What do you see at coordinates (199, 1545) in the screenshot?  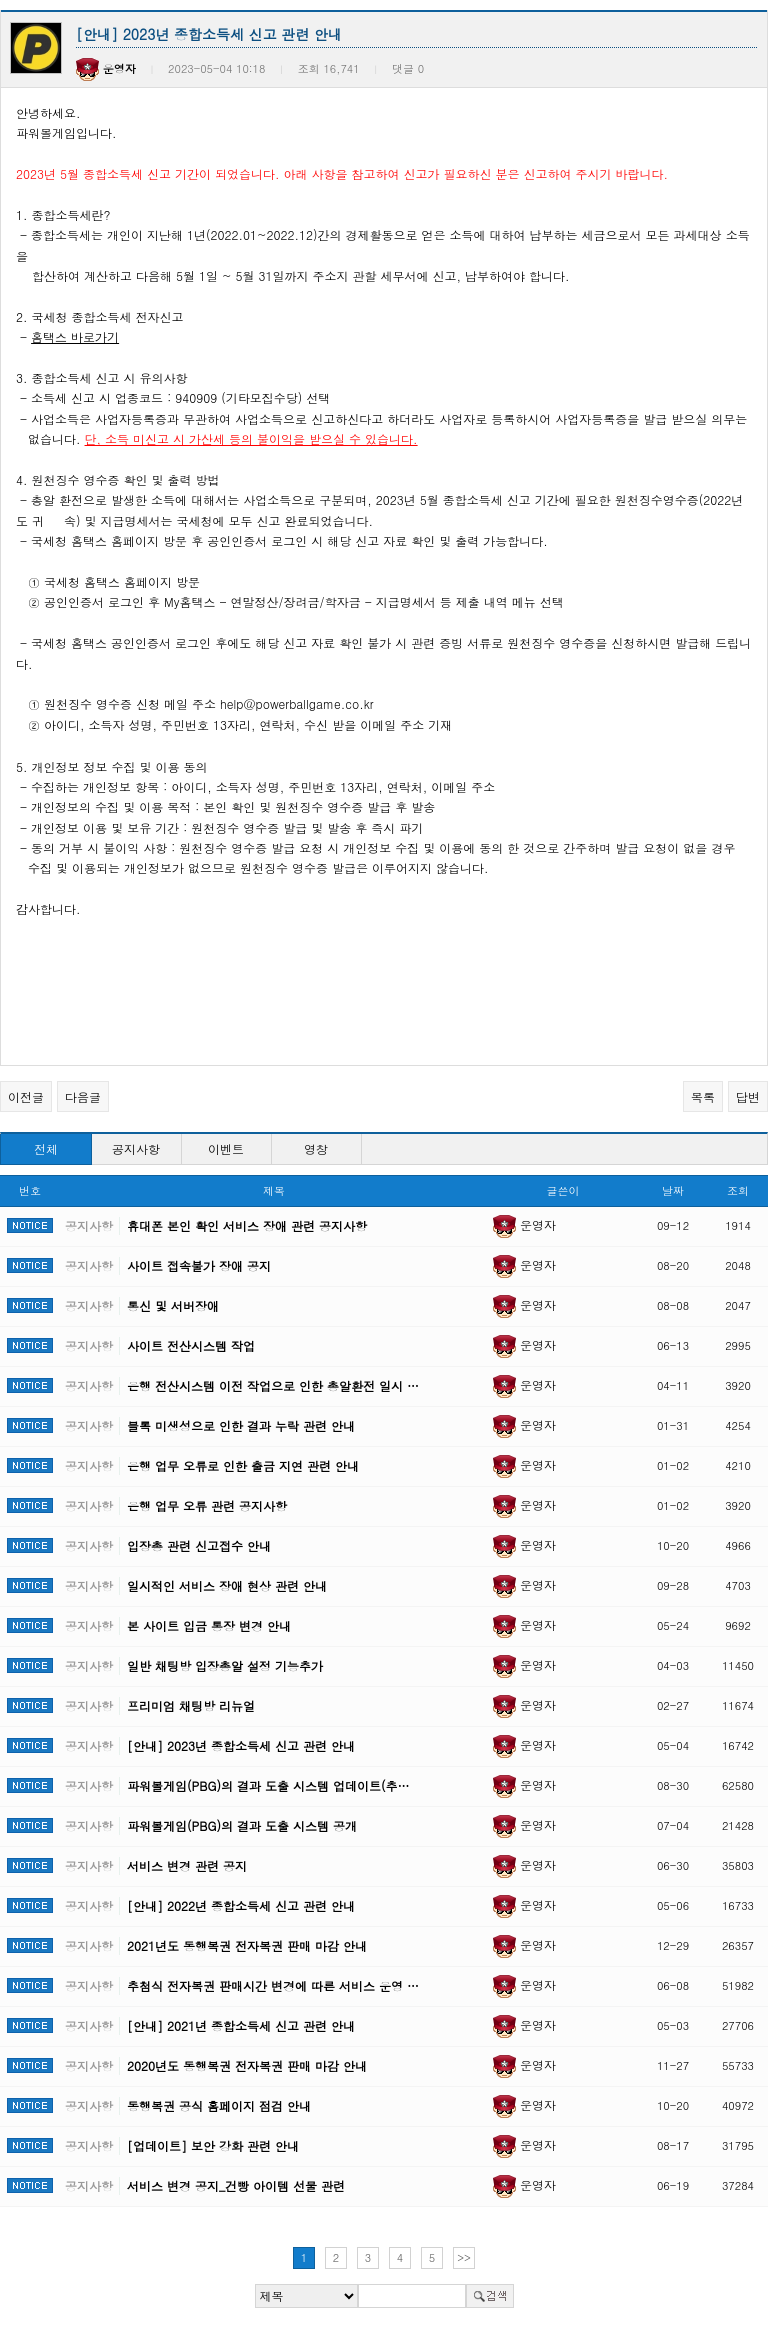 I see `입장총 관련 신고접수 안내` at bounding box center [199, 1545].